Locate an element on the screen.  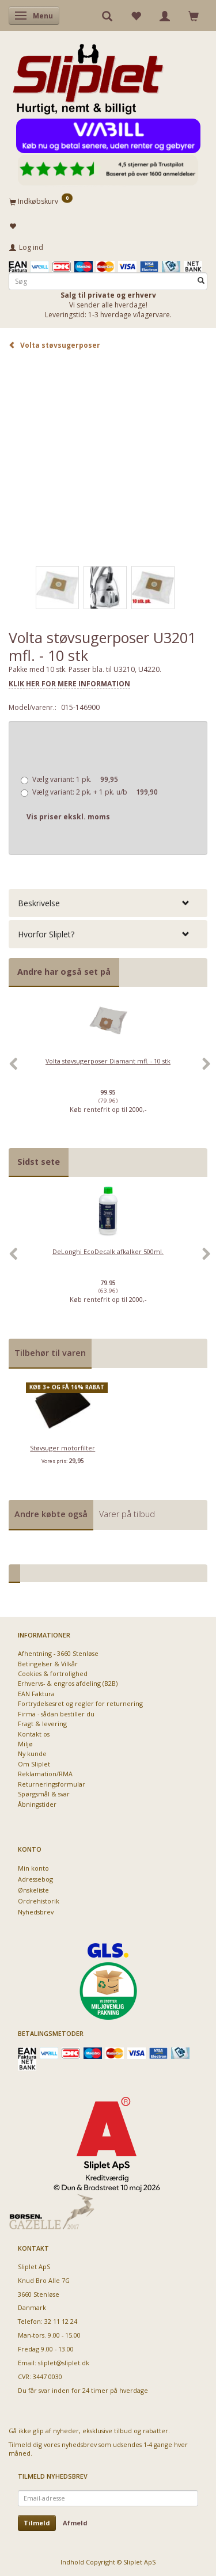
1 pk. is located at coordinates (75, 779).